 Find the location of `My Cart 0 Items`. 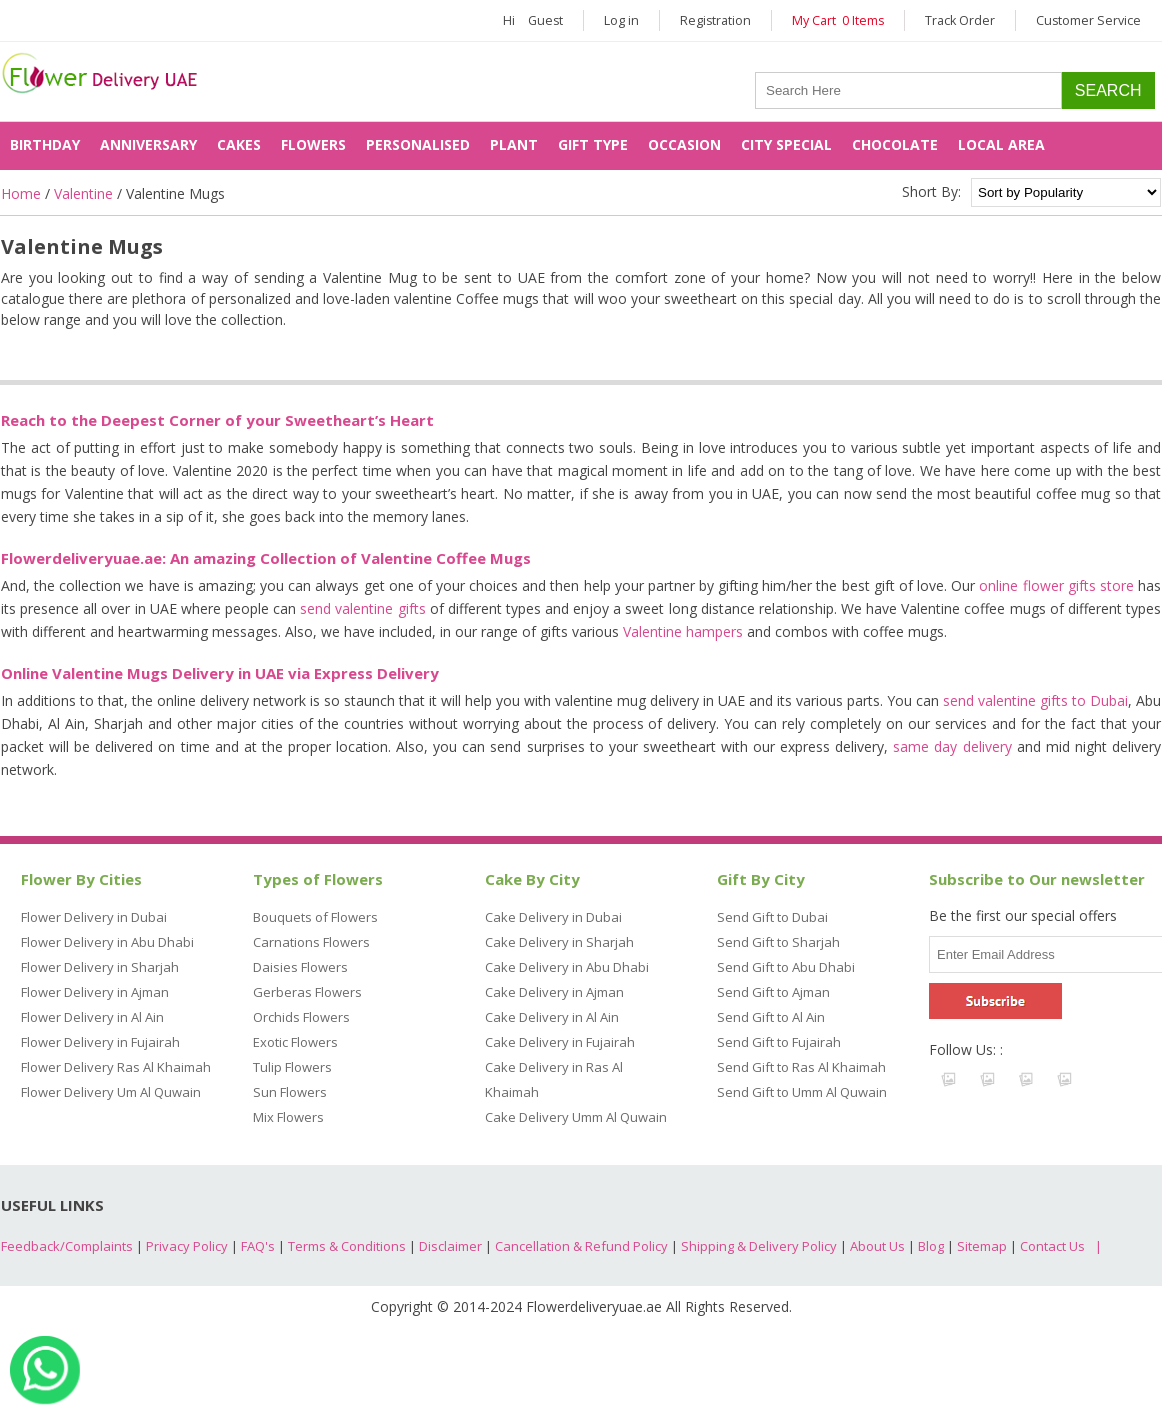

My Cart 0 Items is located at coordinates (838, 20).